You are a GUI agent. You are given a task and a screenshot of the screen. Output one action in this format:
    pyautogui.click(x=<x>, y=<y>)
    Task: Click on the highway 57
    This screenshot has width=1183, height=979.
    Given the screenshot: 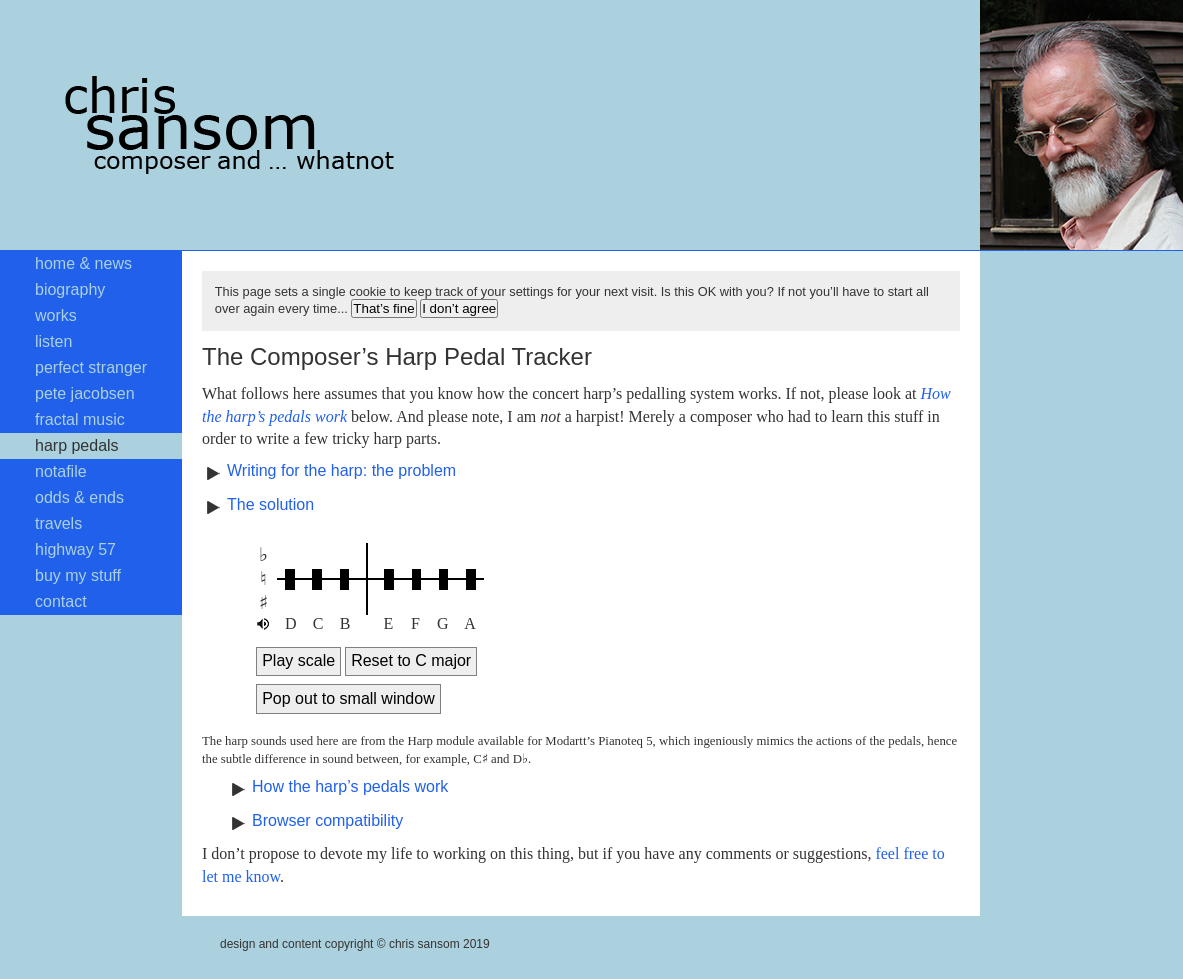 What is the action you would take?
    pyautogui.click(x=75, y=549)
    